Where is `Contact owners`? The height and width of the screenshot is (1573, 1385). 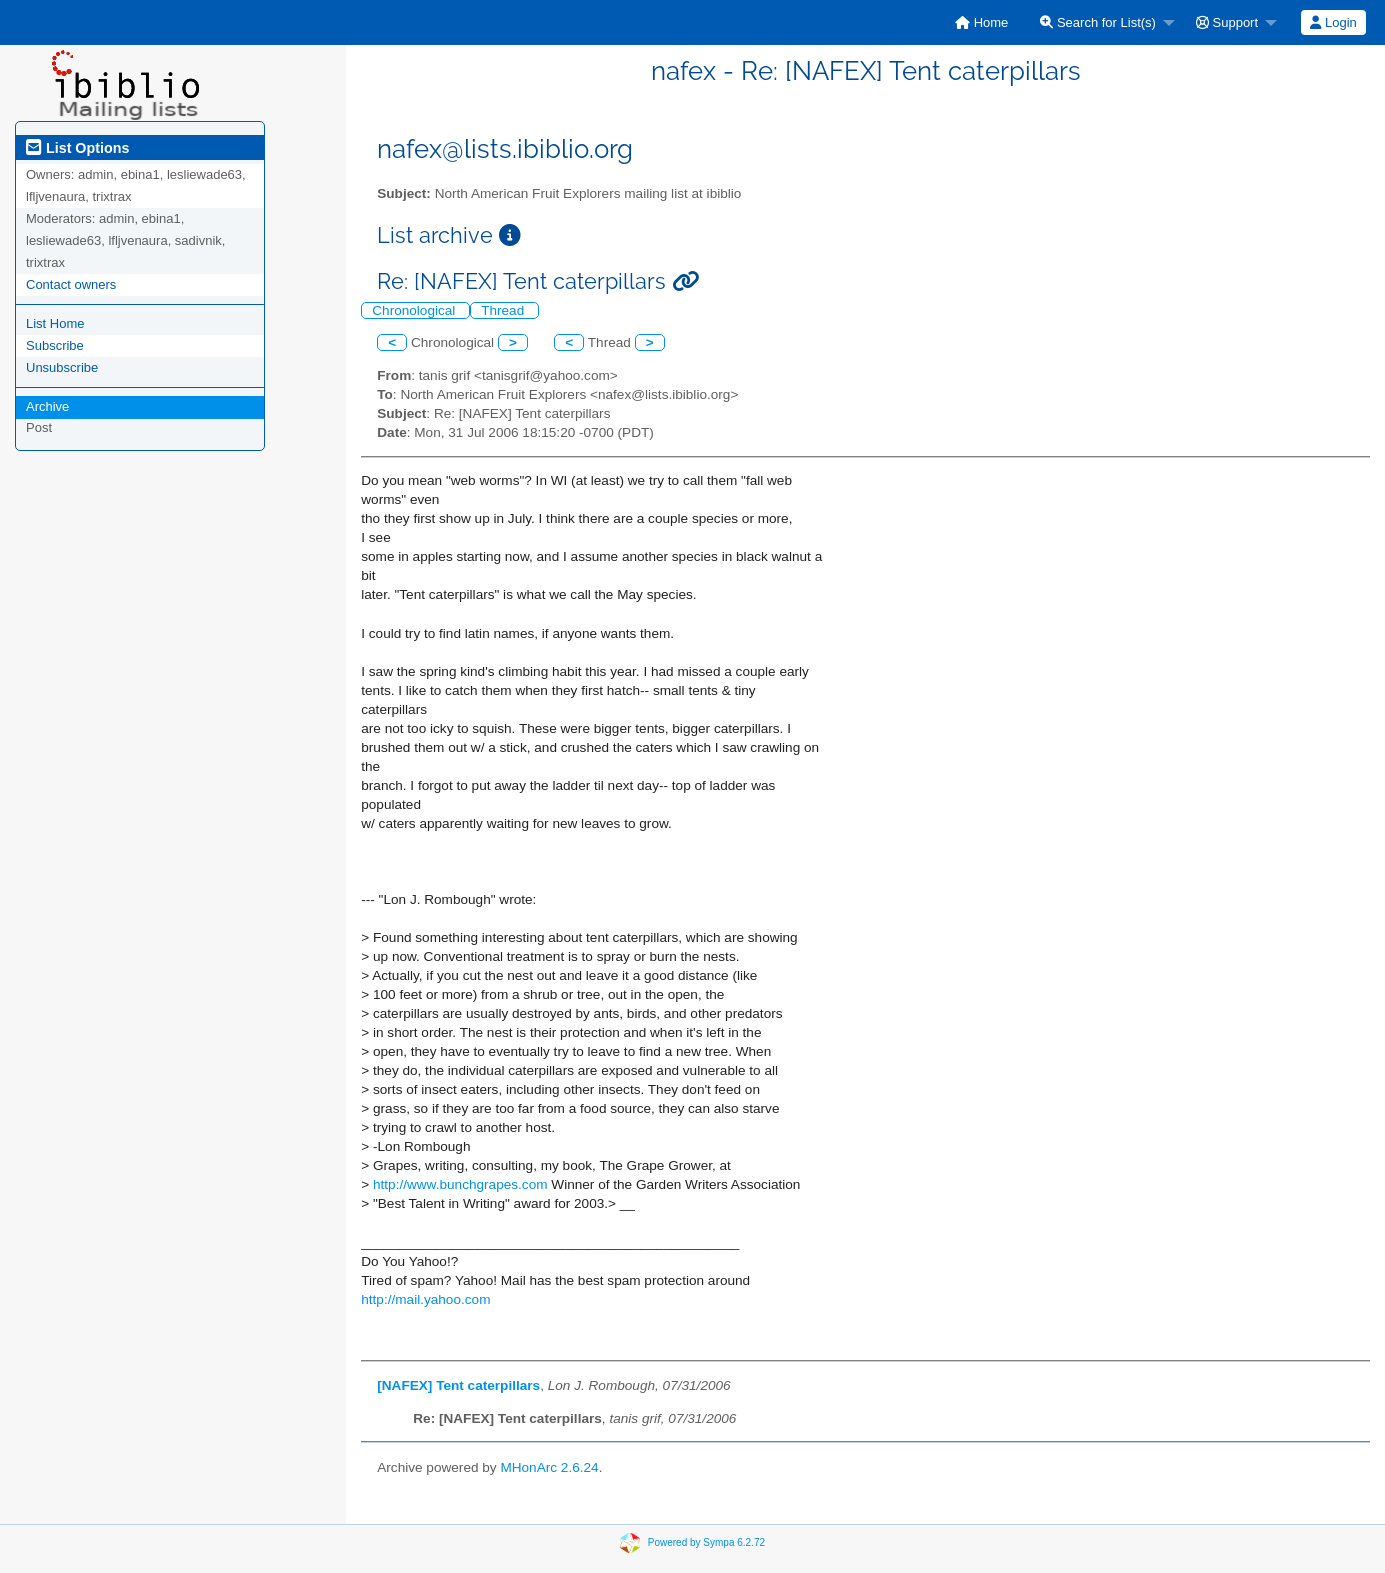 Contact owners is located at coordinates (71, 284).